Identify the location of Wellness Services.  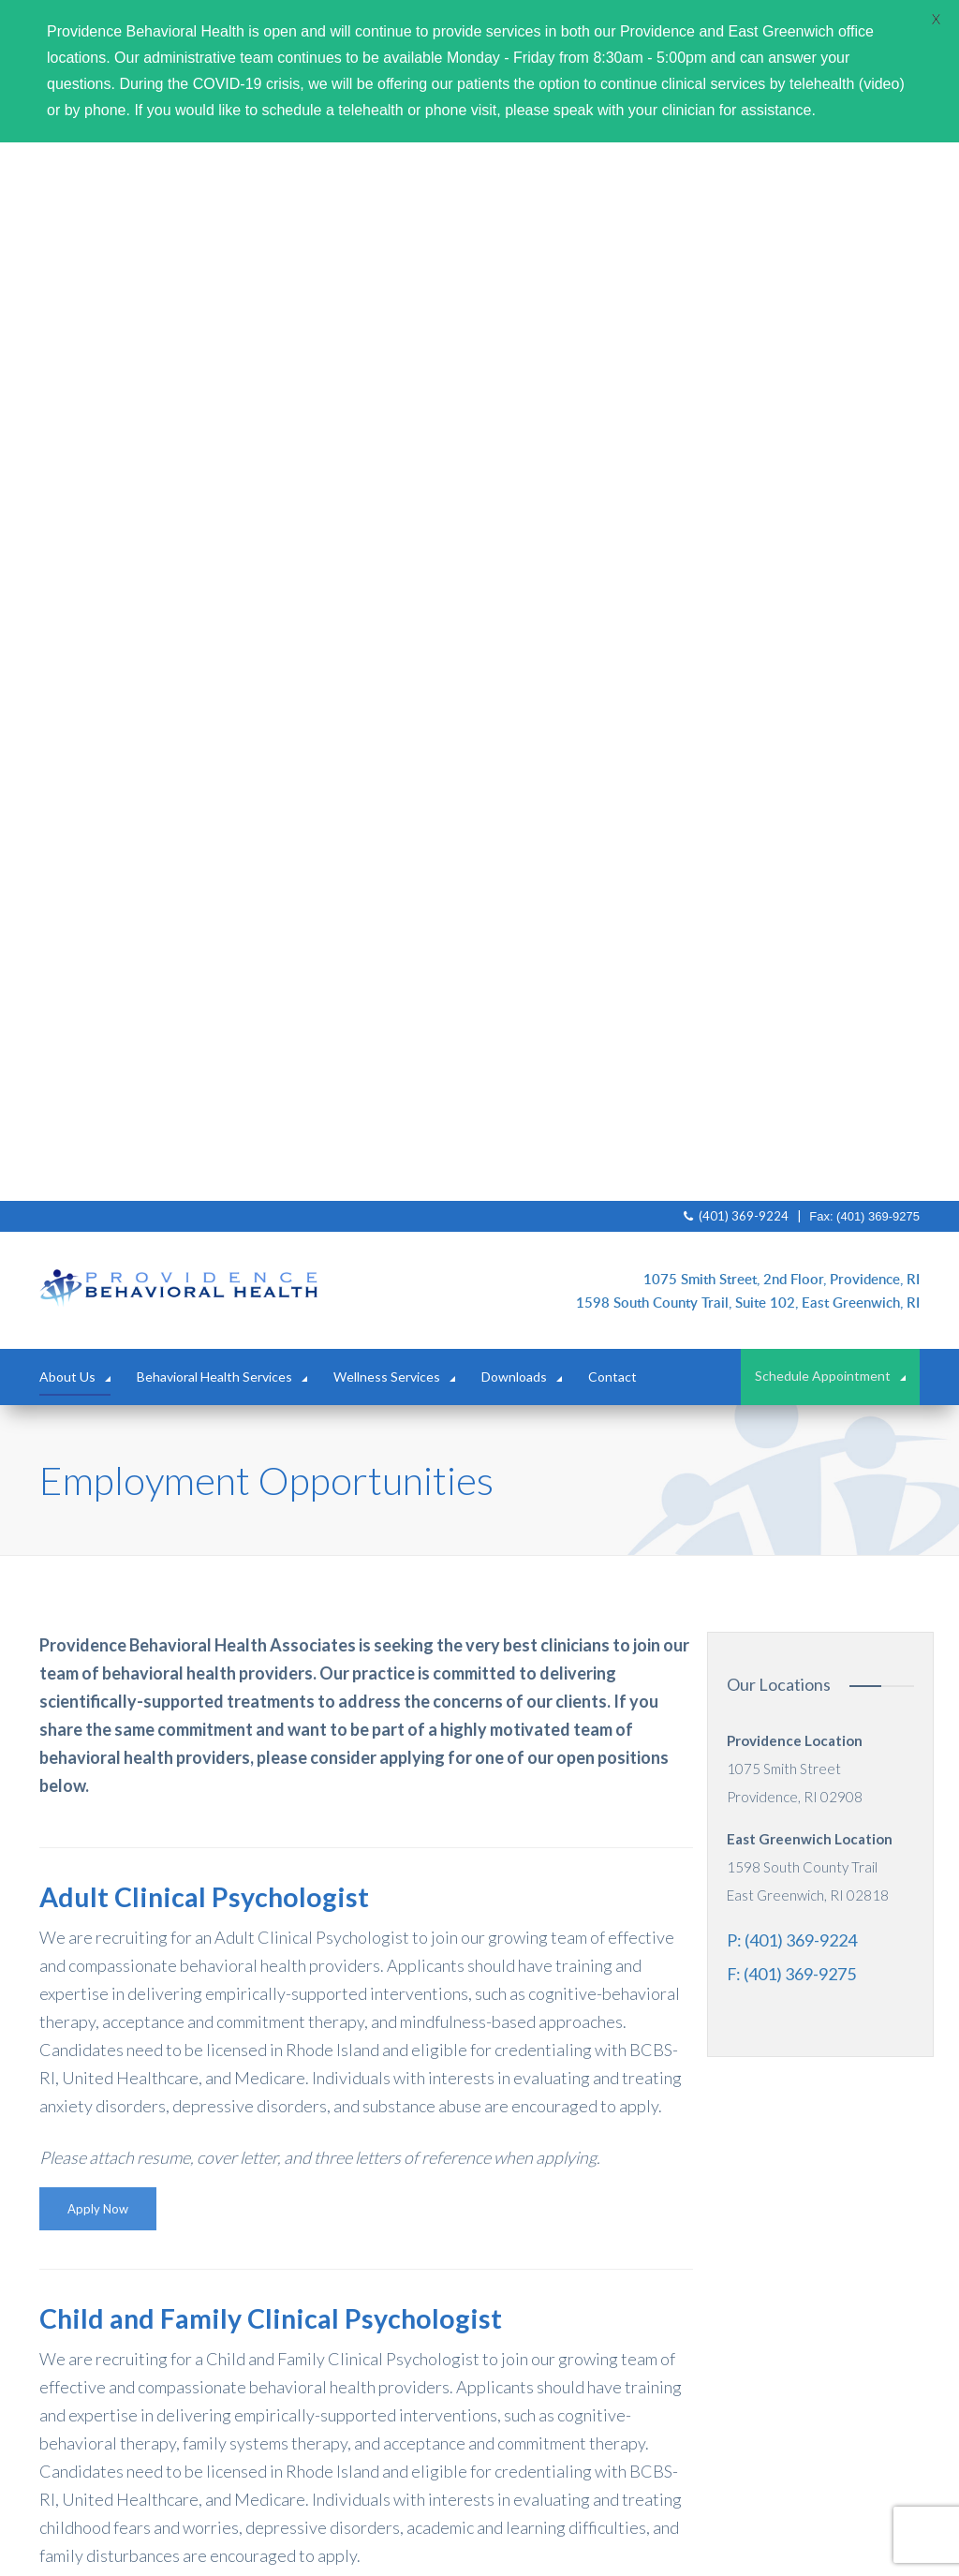
(386, 318).